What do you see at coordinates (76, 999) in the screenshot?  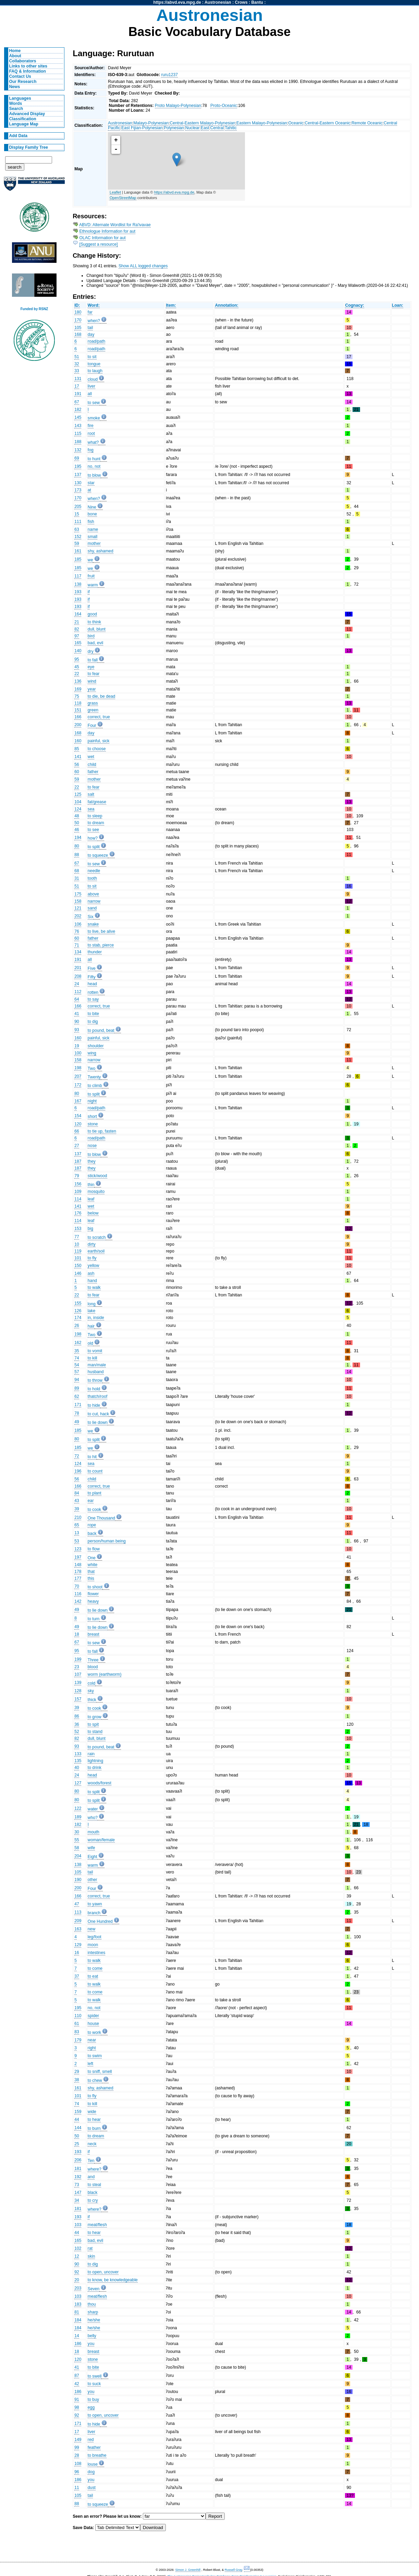 I see `64` at bounding box center [76, 999].